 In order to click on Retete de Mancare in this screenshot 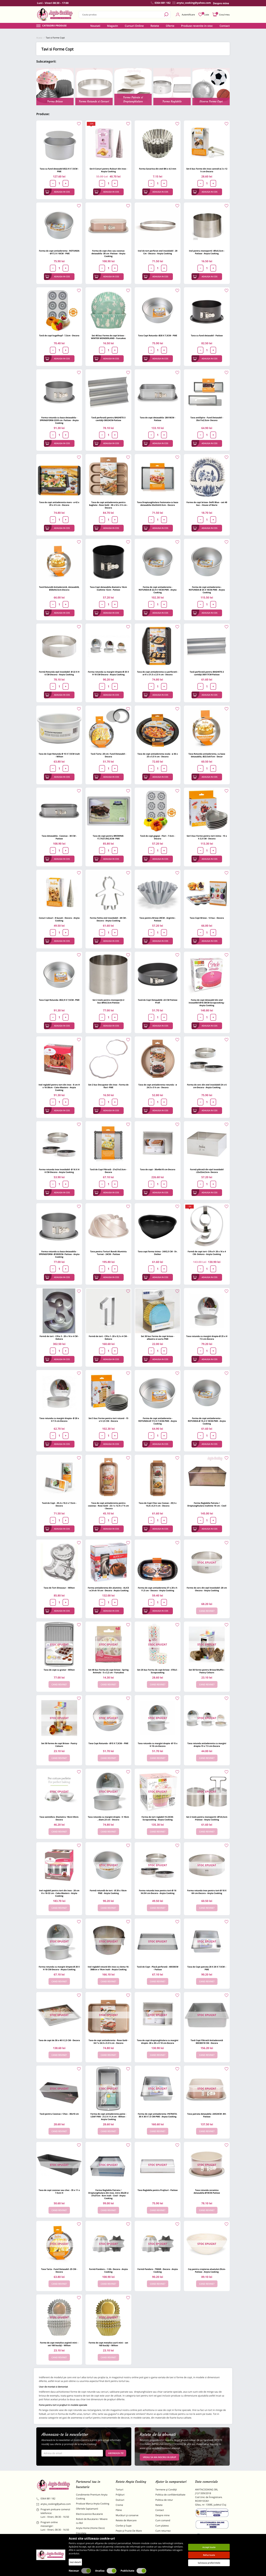, I will do `click(126, 2520)`.